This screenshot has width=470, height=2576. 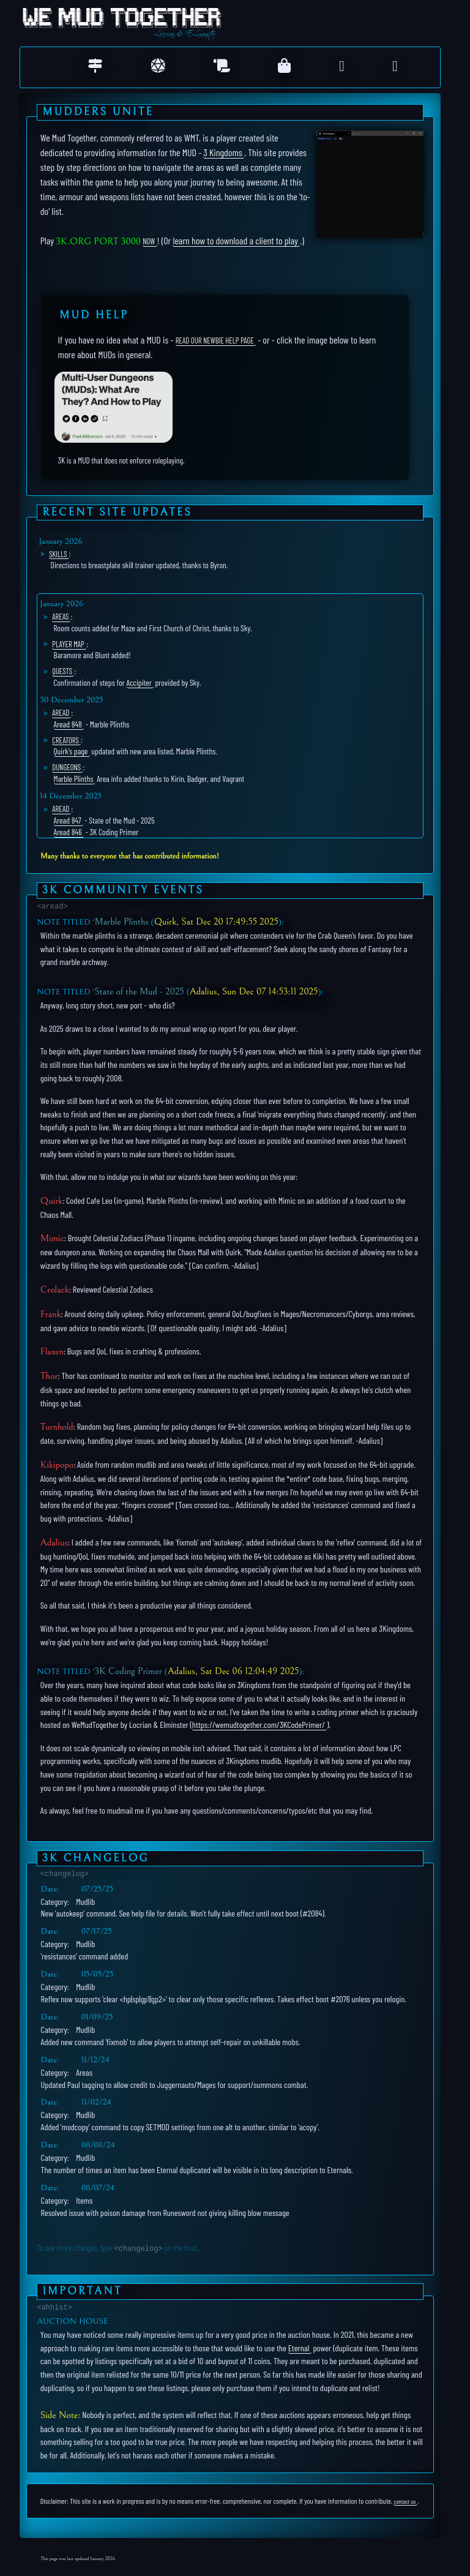 What do you see at coordinates (215, 340) in the screenshot?
I see `read our Newbie help page` at bounding box center [215, 340].